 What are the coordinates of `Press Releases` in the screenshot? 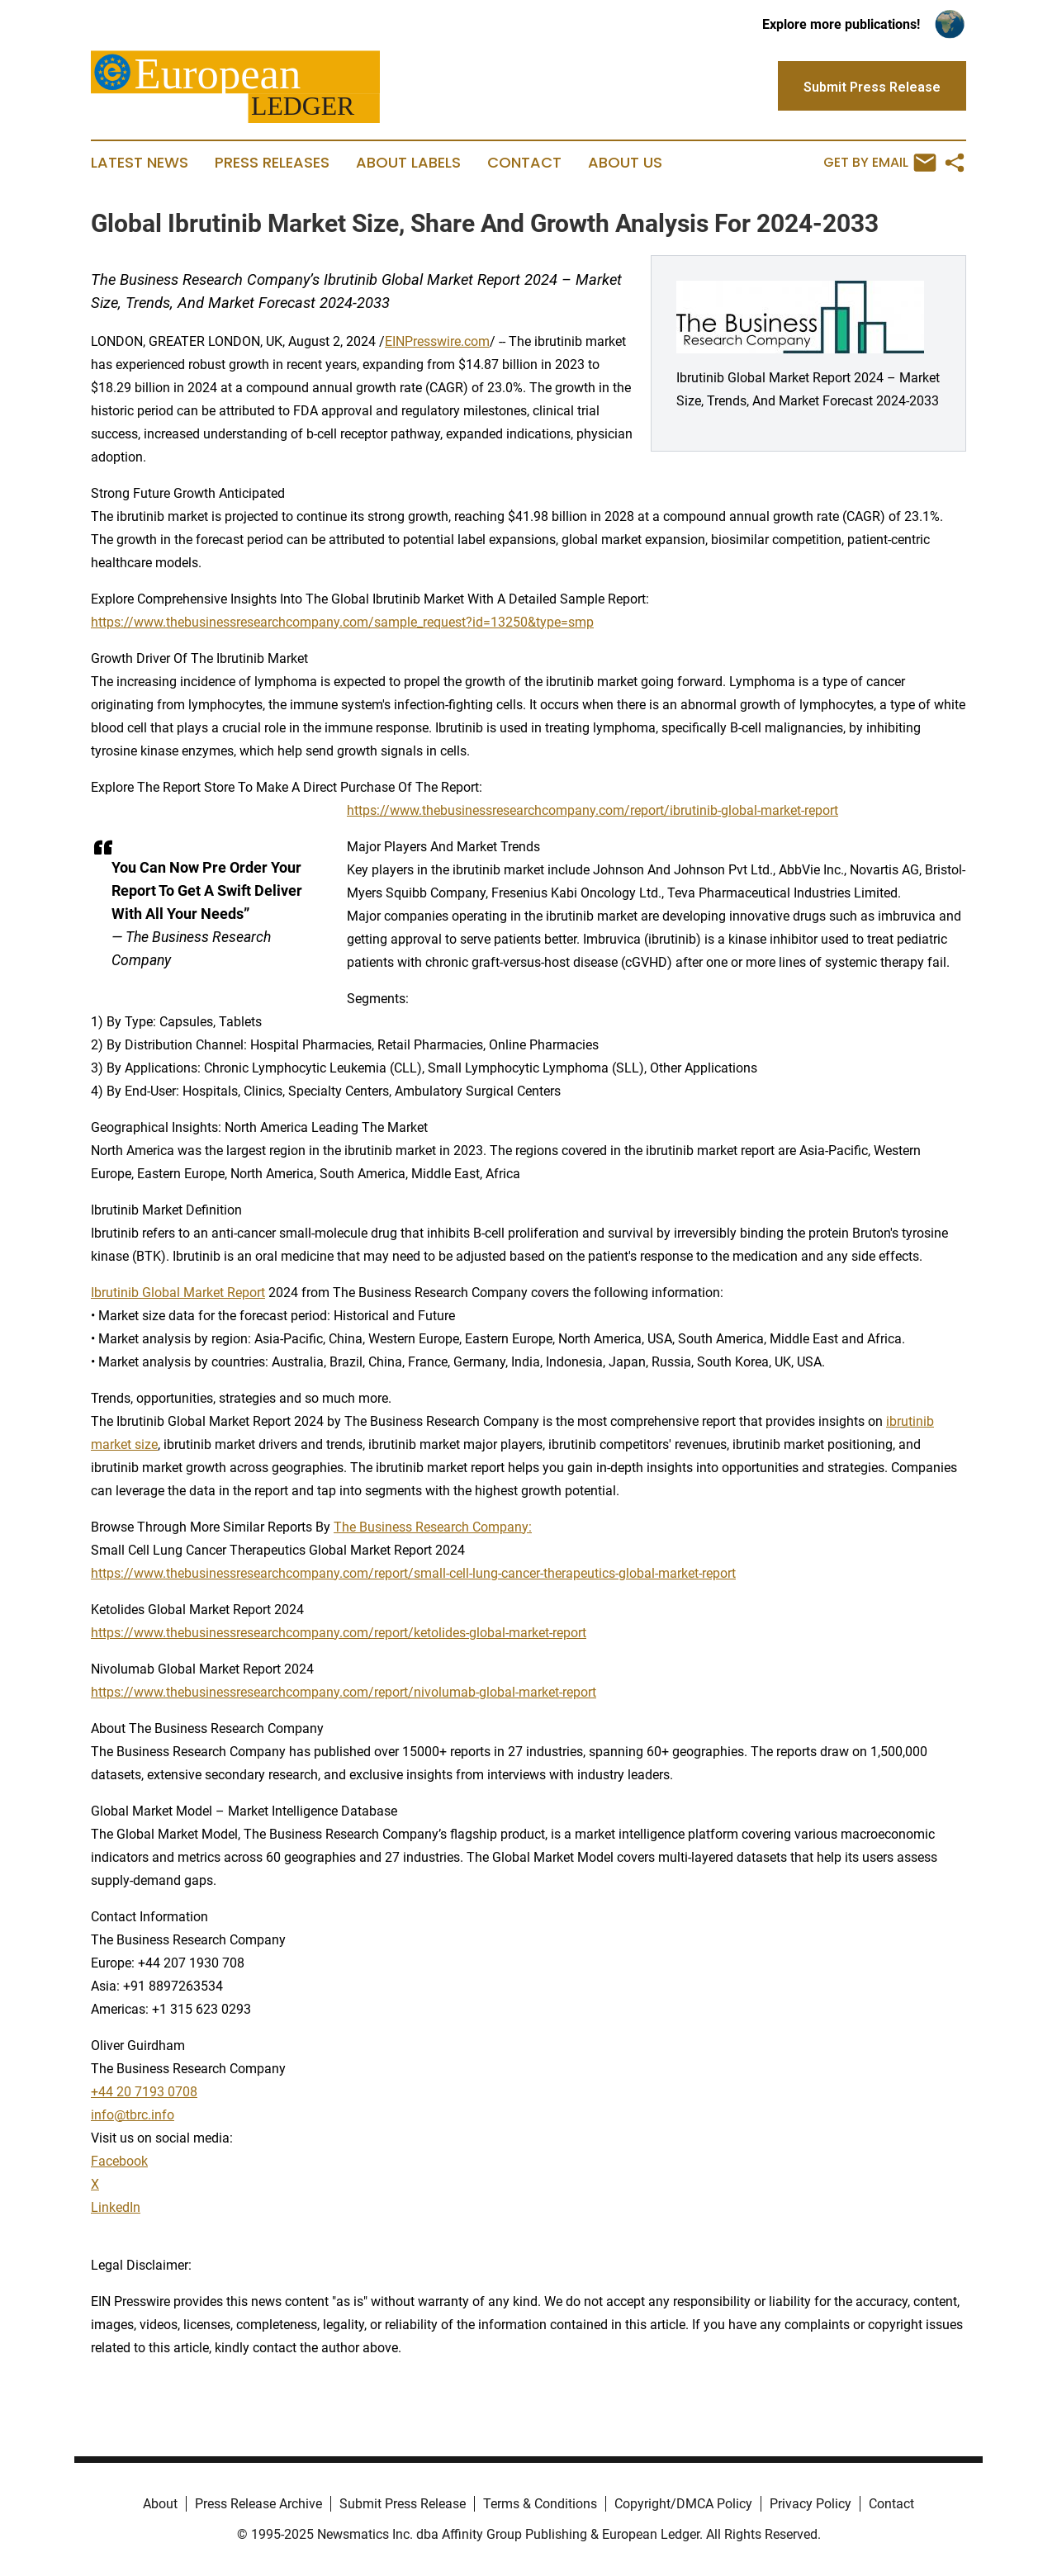 It's located at (272, 163).